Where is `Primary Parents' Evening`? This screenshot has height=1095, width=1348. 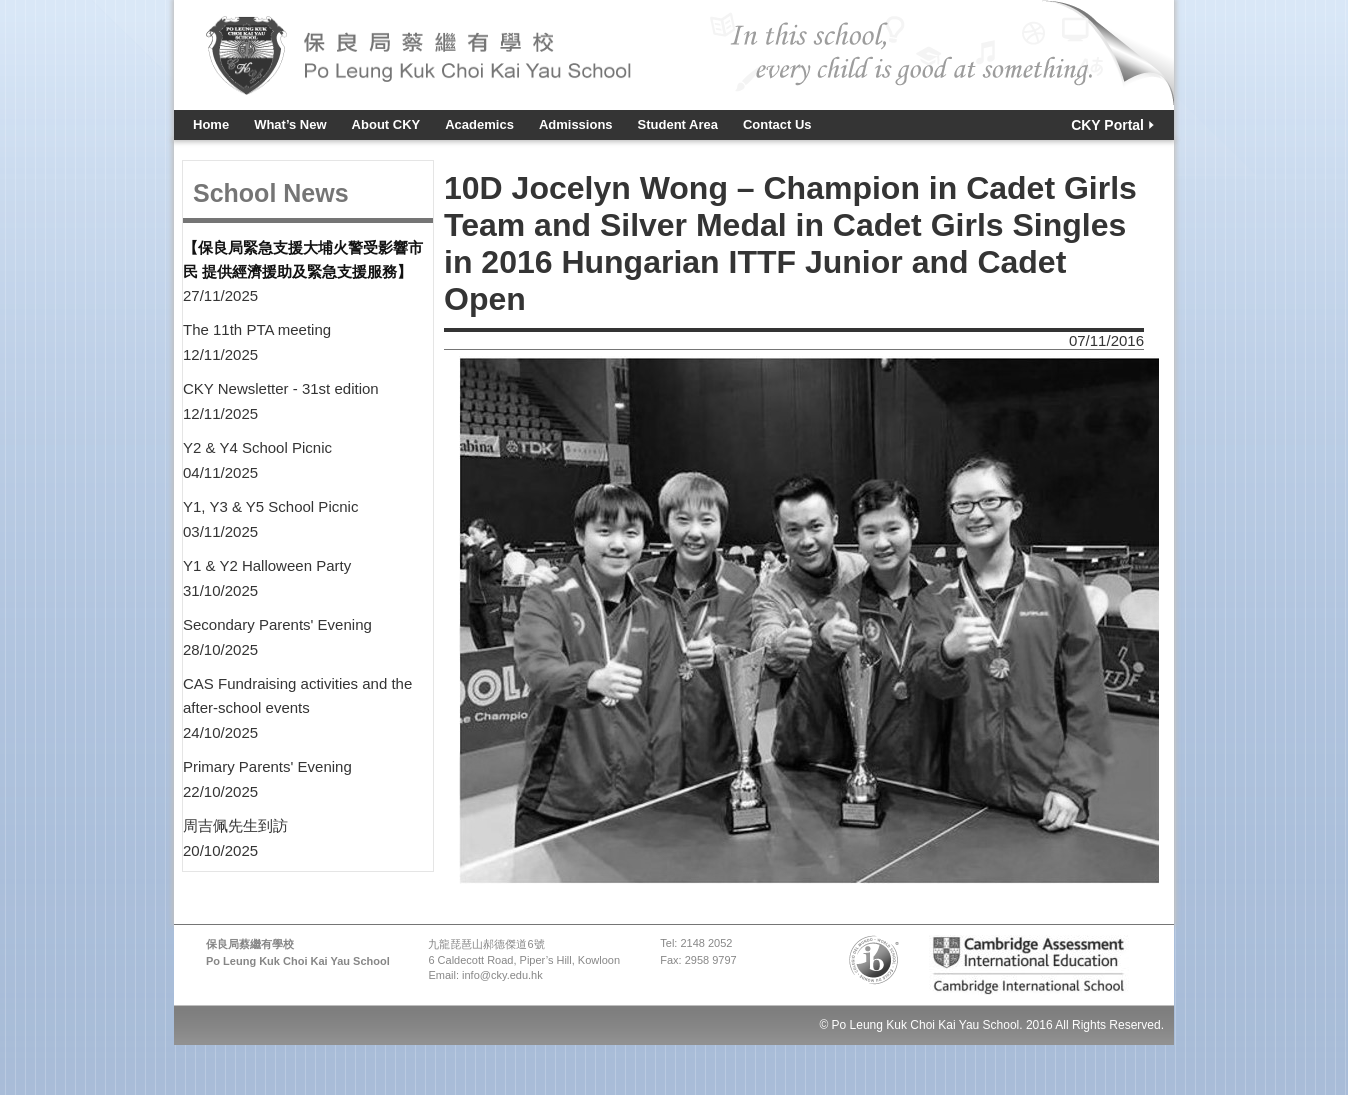
Primary Parents' Evening is located at coordinates (267, 766).